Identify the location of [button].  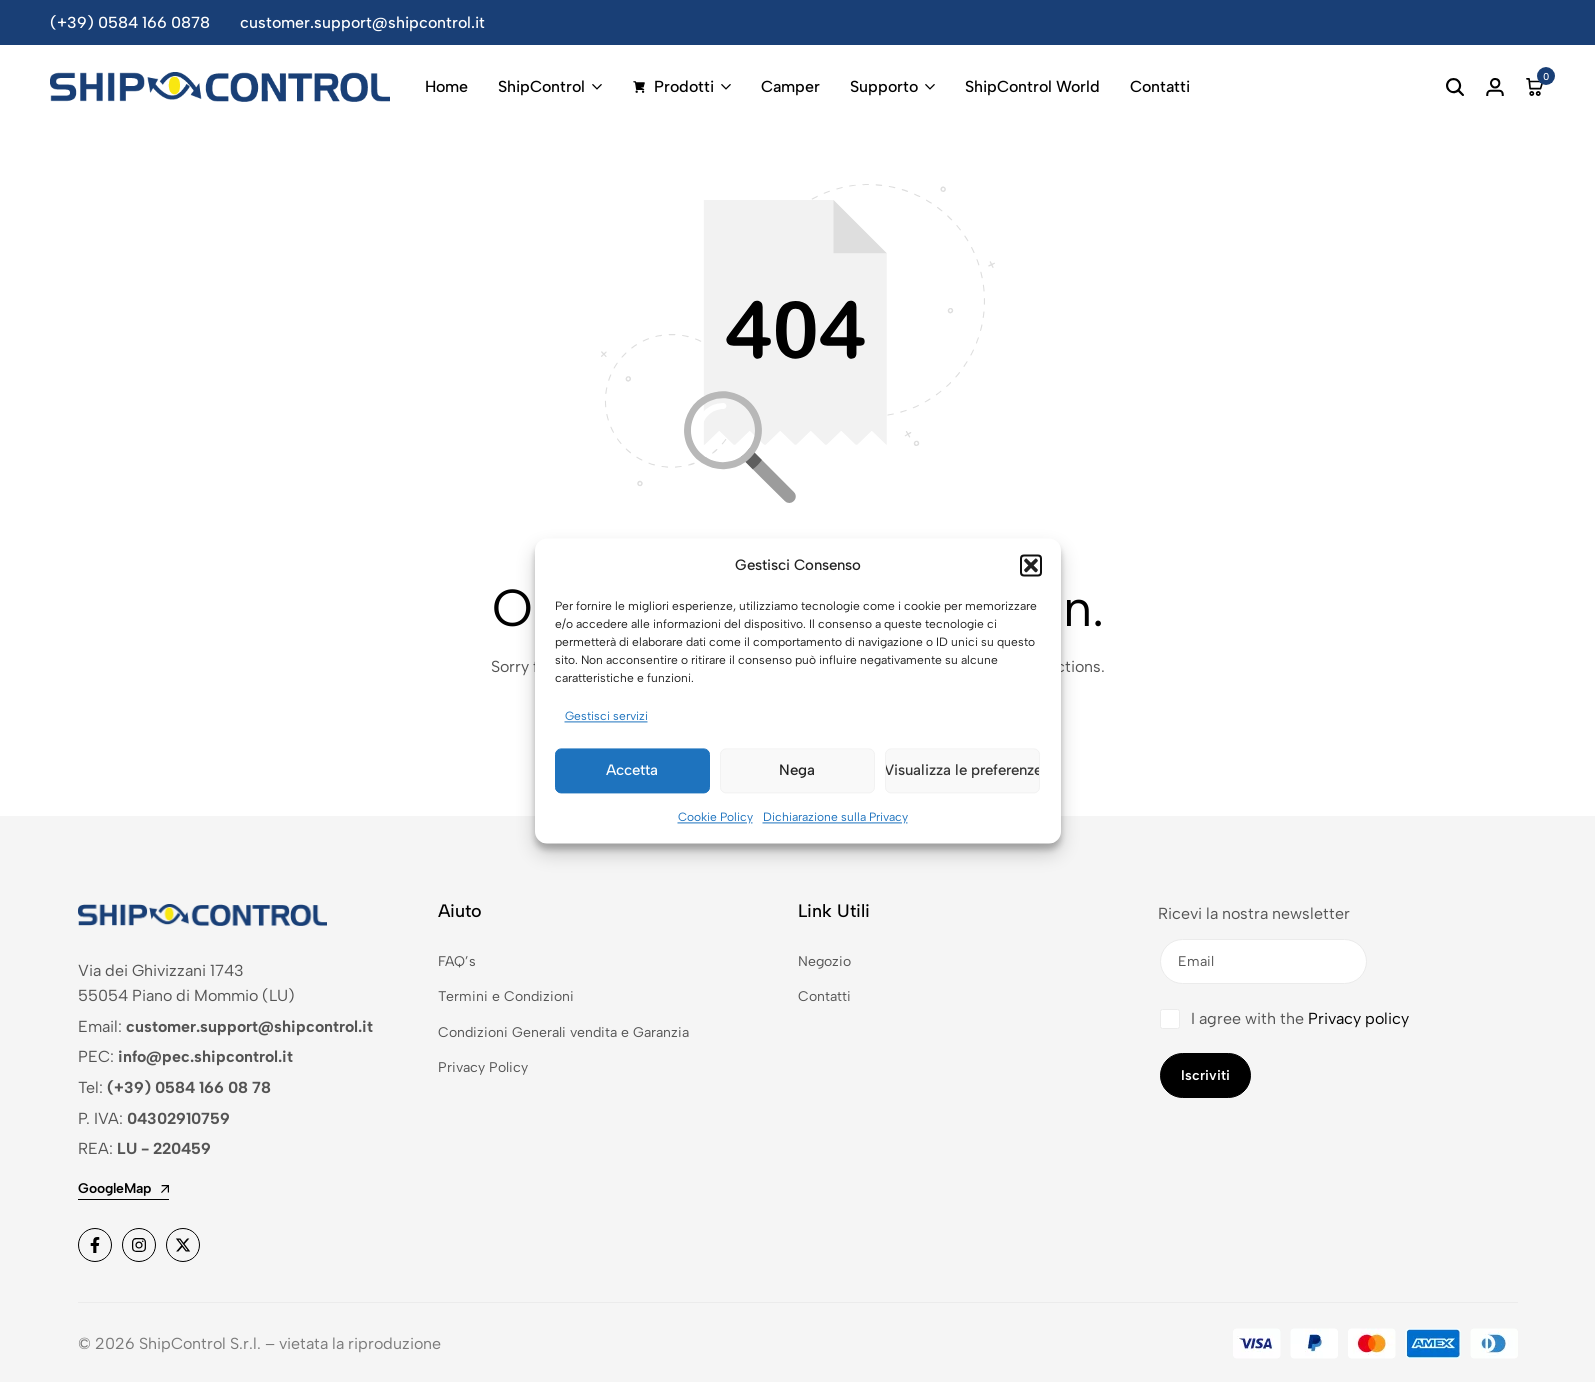
(1031, 570).